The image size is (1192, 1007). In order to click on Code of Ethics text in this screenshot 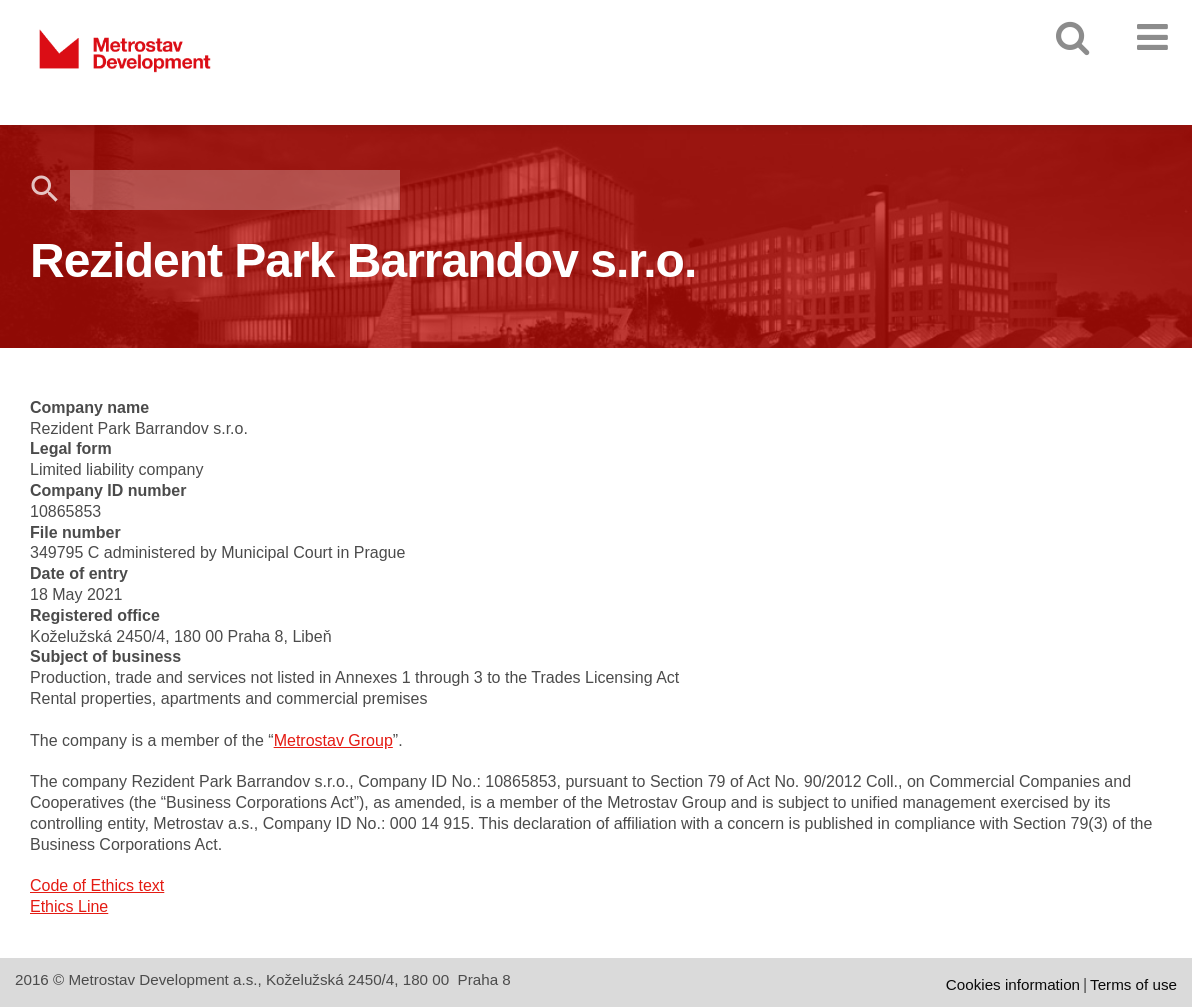, I will do `click(97, 885)`.